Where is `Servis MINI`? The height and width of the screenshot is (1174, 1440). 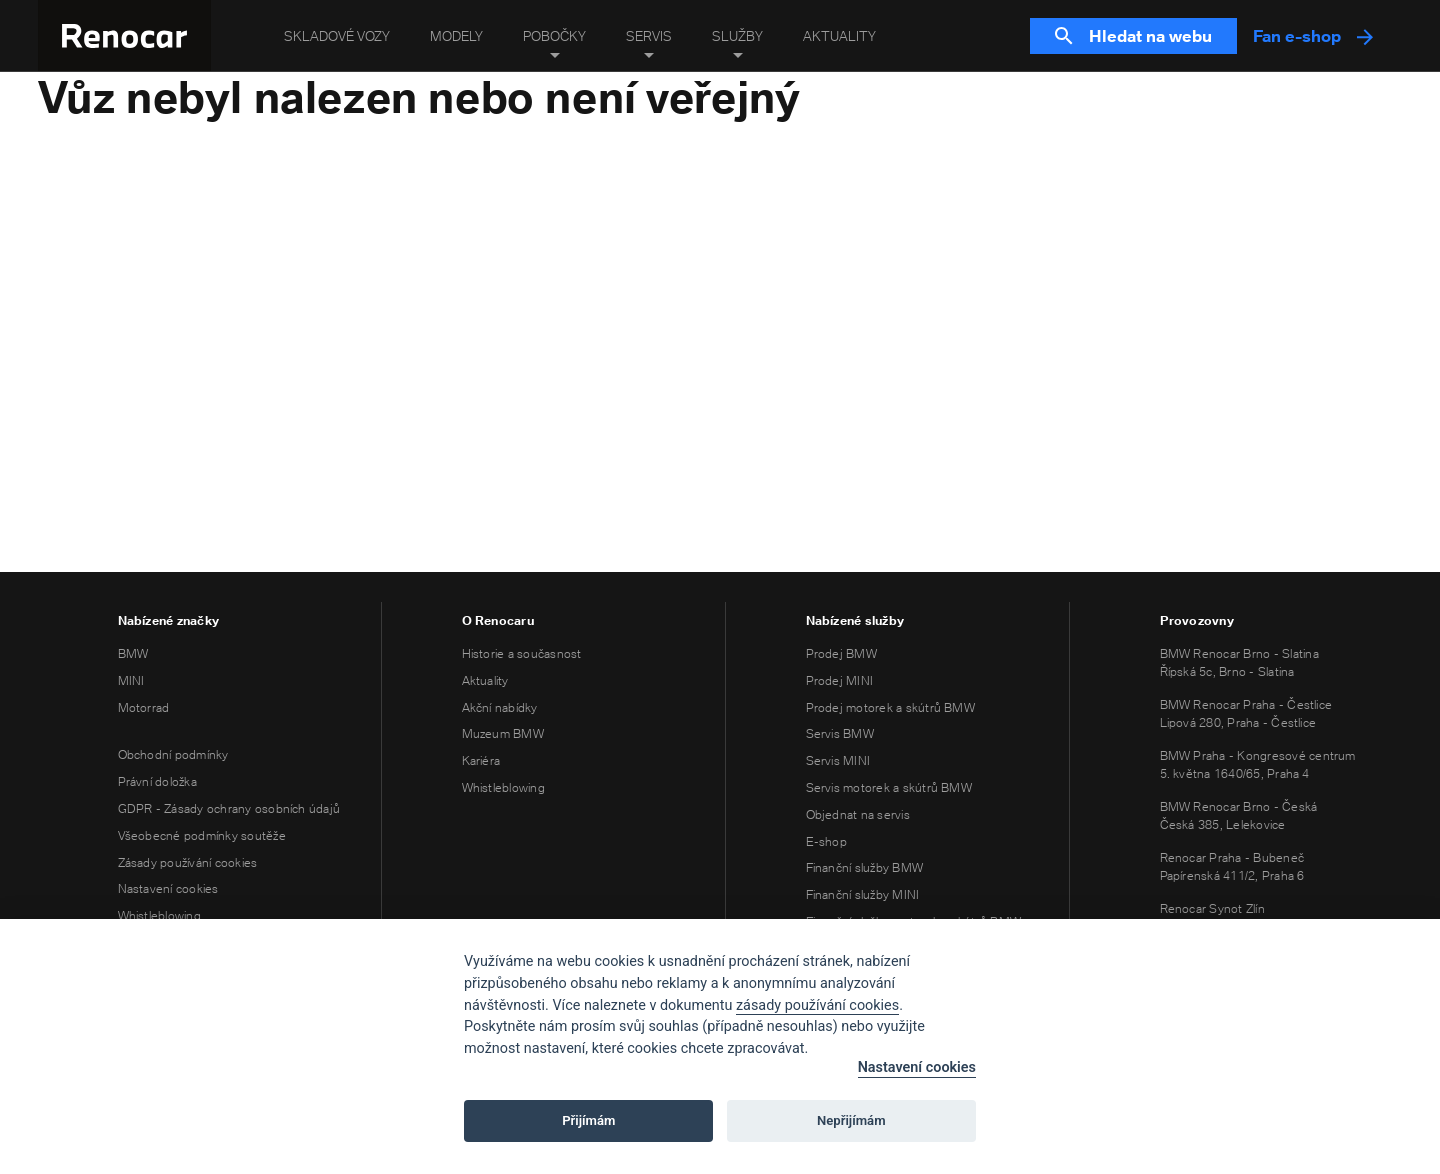 Servis MINI is located at coordinates (838, 760).